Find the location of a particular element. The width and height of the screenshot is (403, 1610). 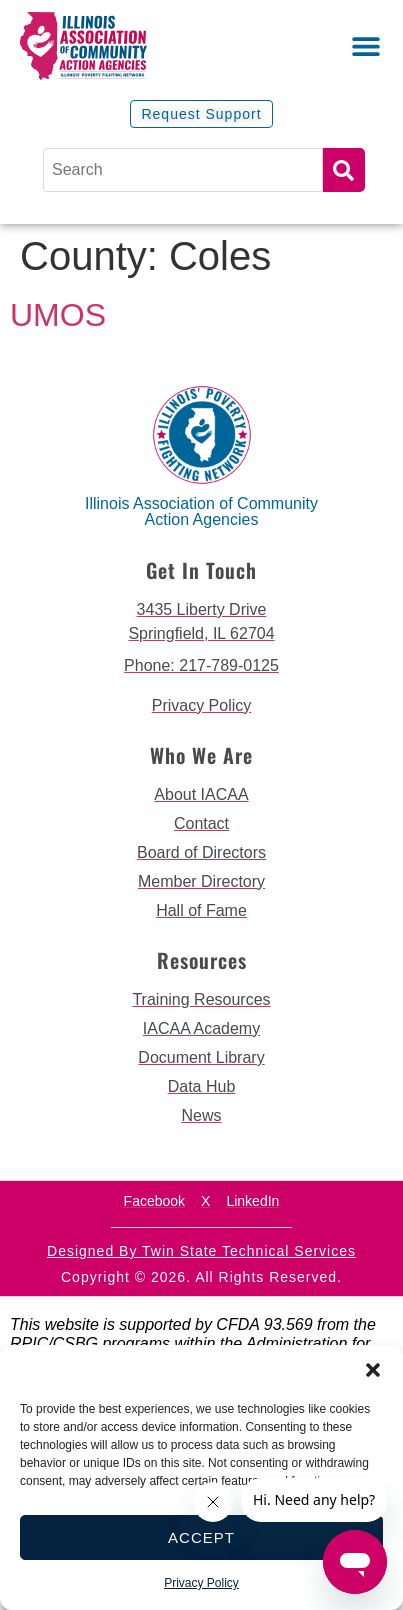

[go to iacaa academy page] is located at coordinates (201, 1029).